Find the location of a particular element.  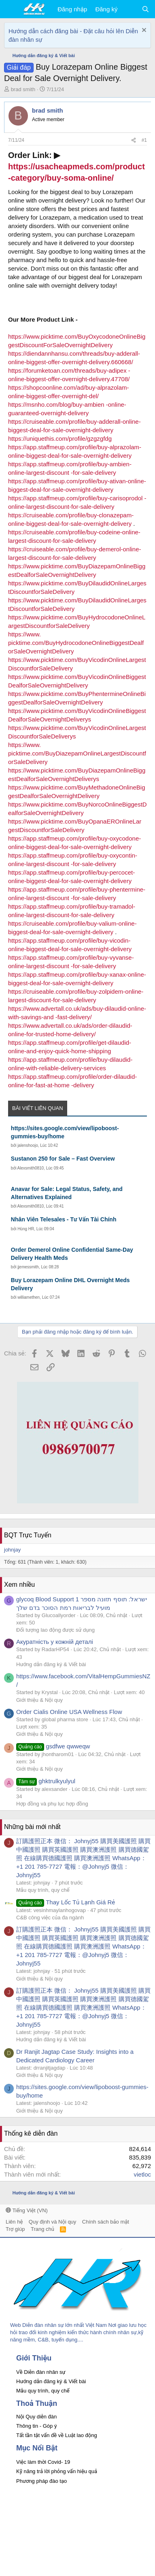

Thay Lốc Tủ Lạnh Giá Rẻ is located at coordinates (65, 1902).